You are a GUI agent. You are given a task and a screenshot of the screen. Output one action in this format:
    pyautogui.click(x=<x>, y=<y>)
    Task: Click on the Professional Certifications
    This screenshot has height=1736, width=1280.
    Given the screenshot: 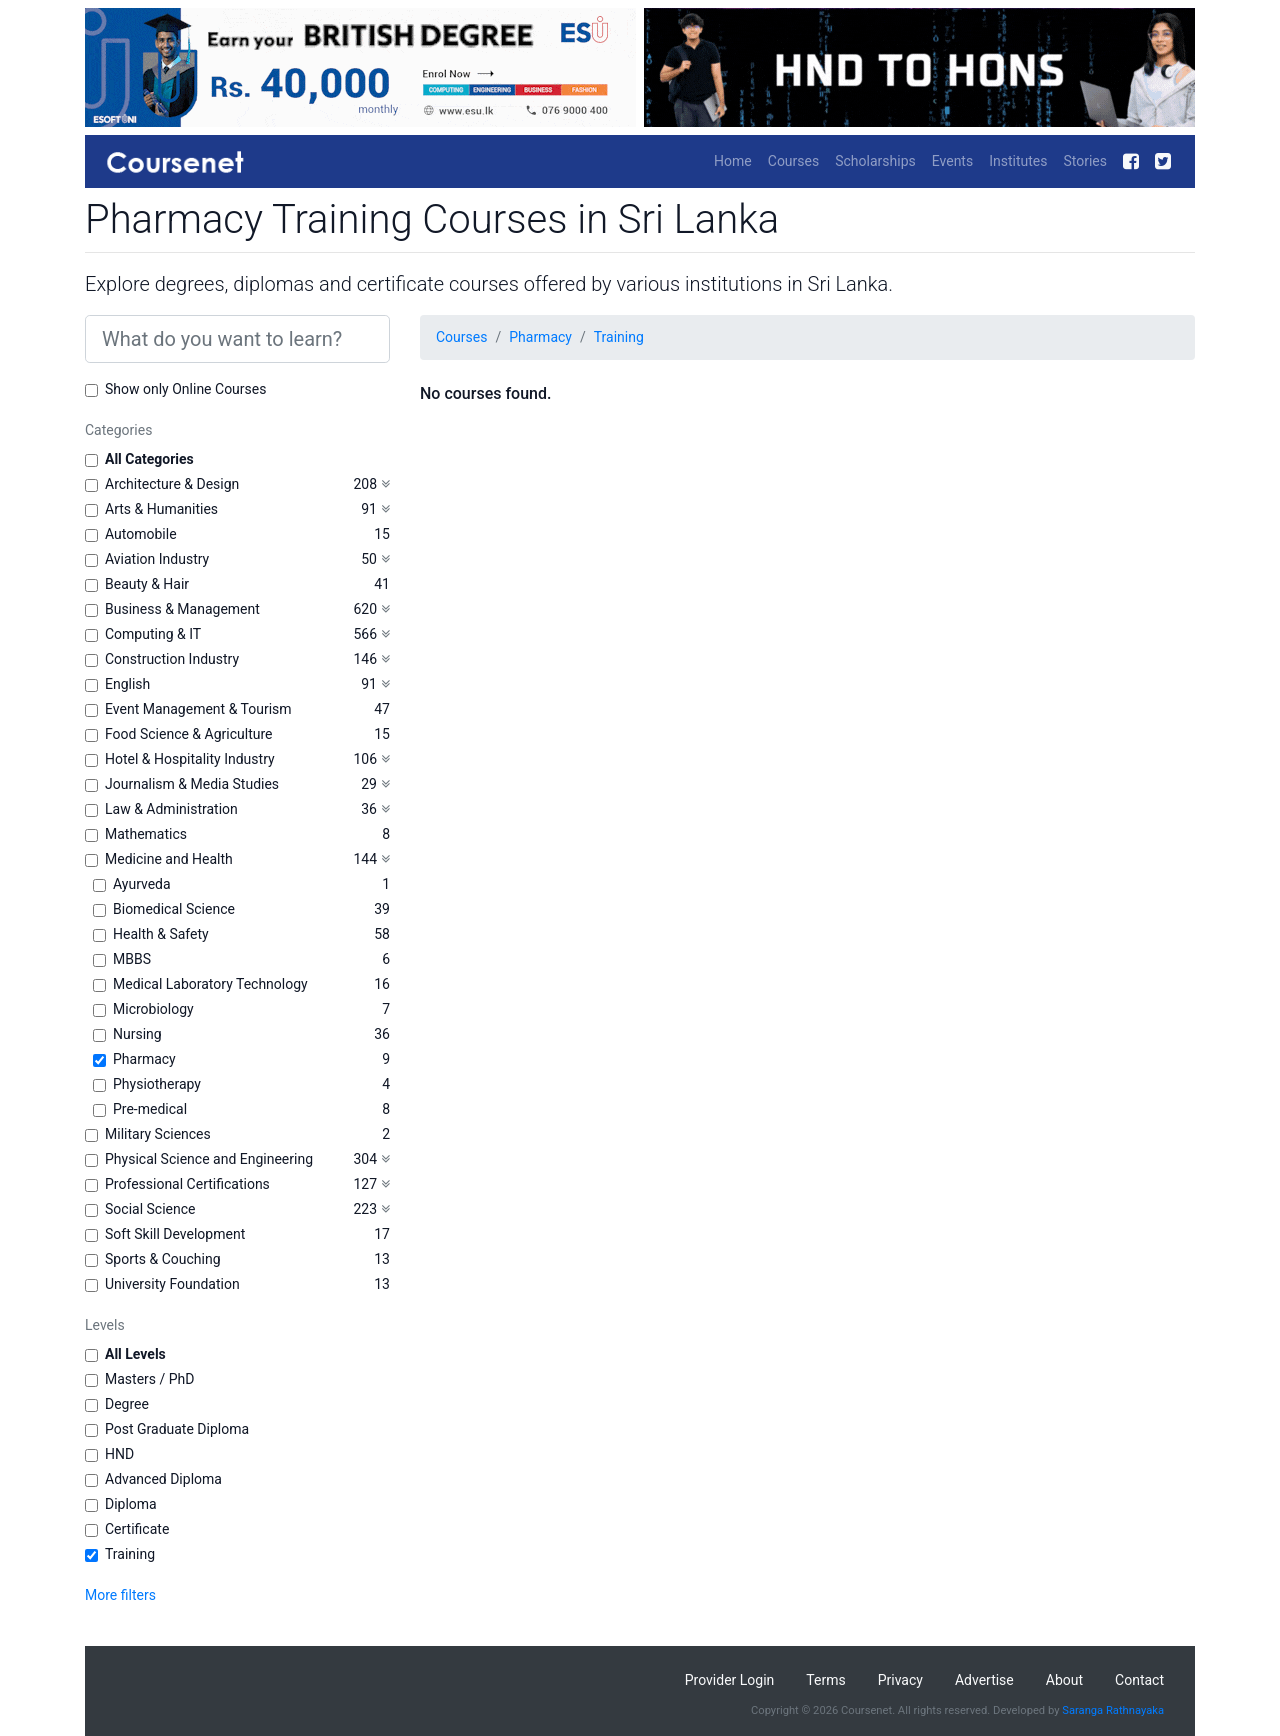 What is the action you would take?
    pyautogui.click(x=187, y=1184)
    